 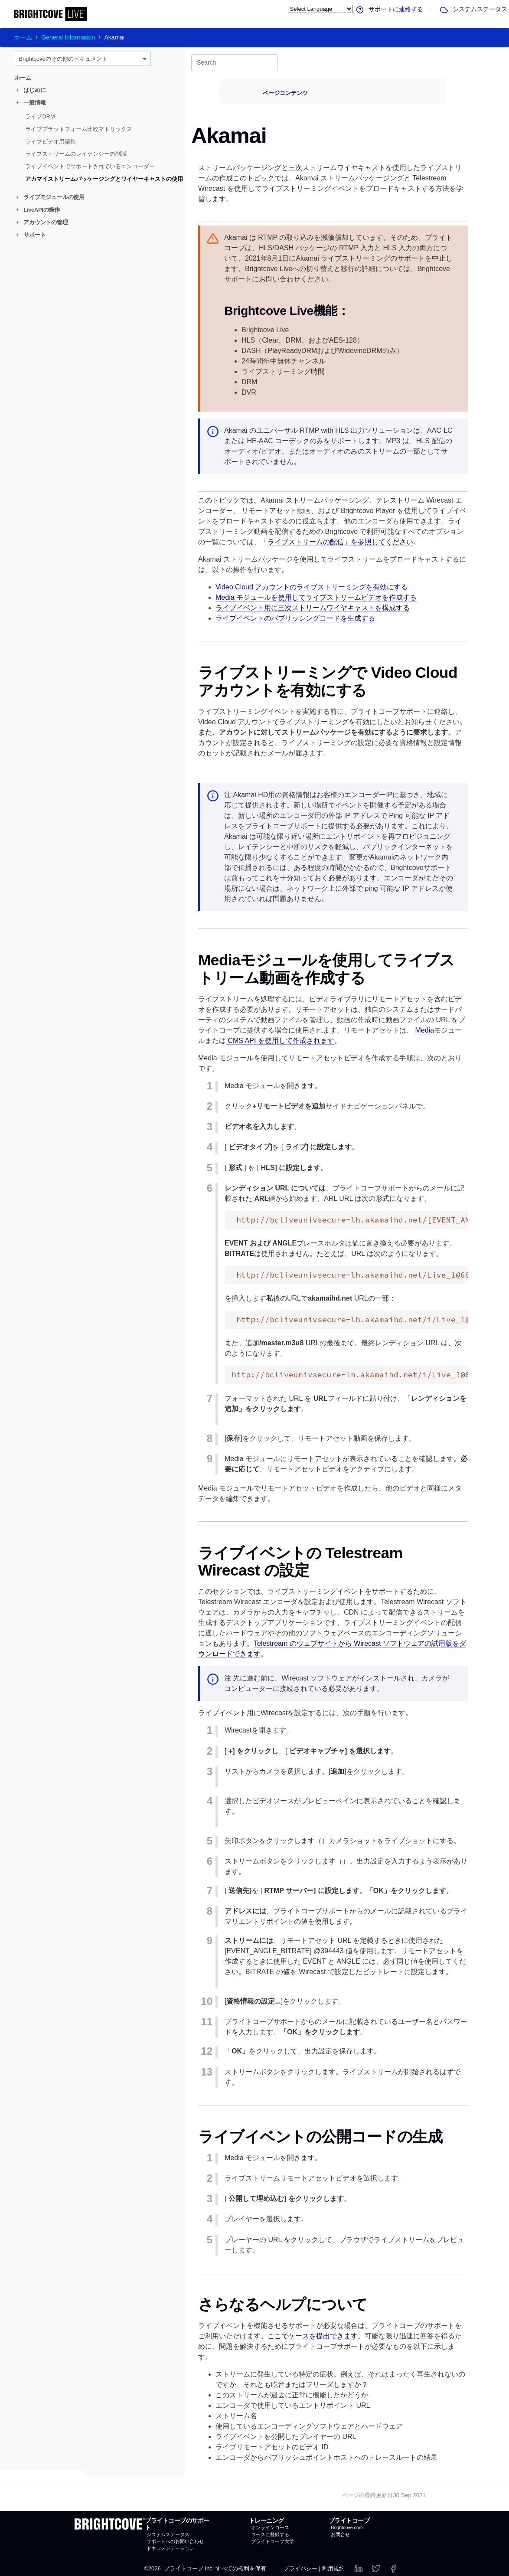 I want to click on ライブイベントでサポートされているエンコーダー, so click(x=90, y=166).